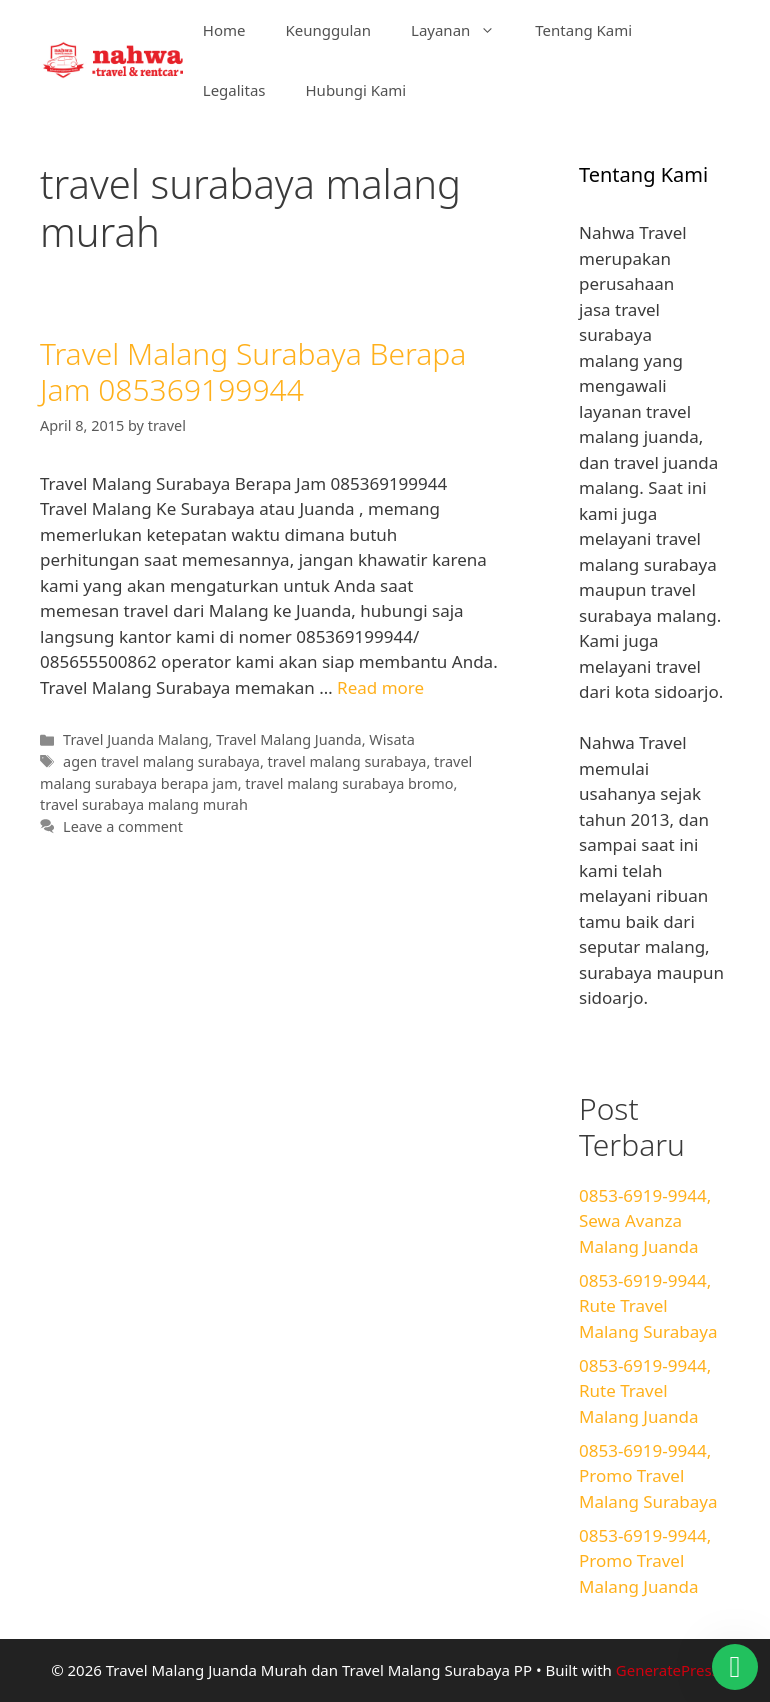 This screenshot has width=770, height=1702. I want to click on travel malang surabaya, so click(347, 761).